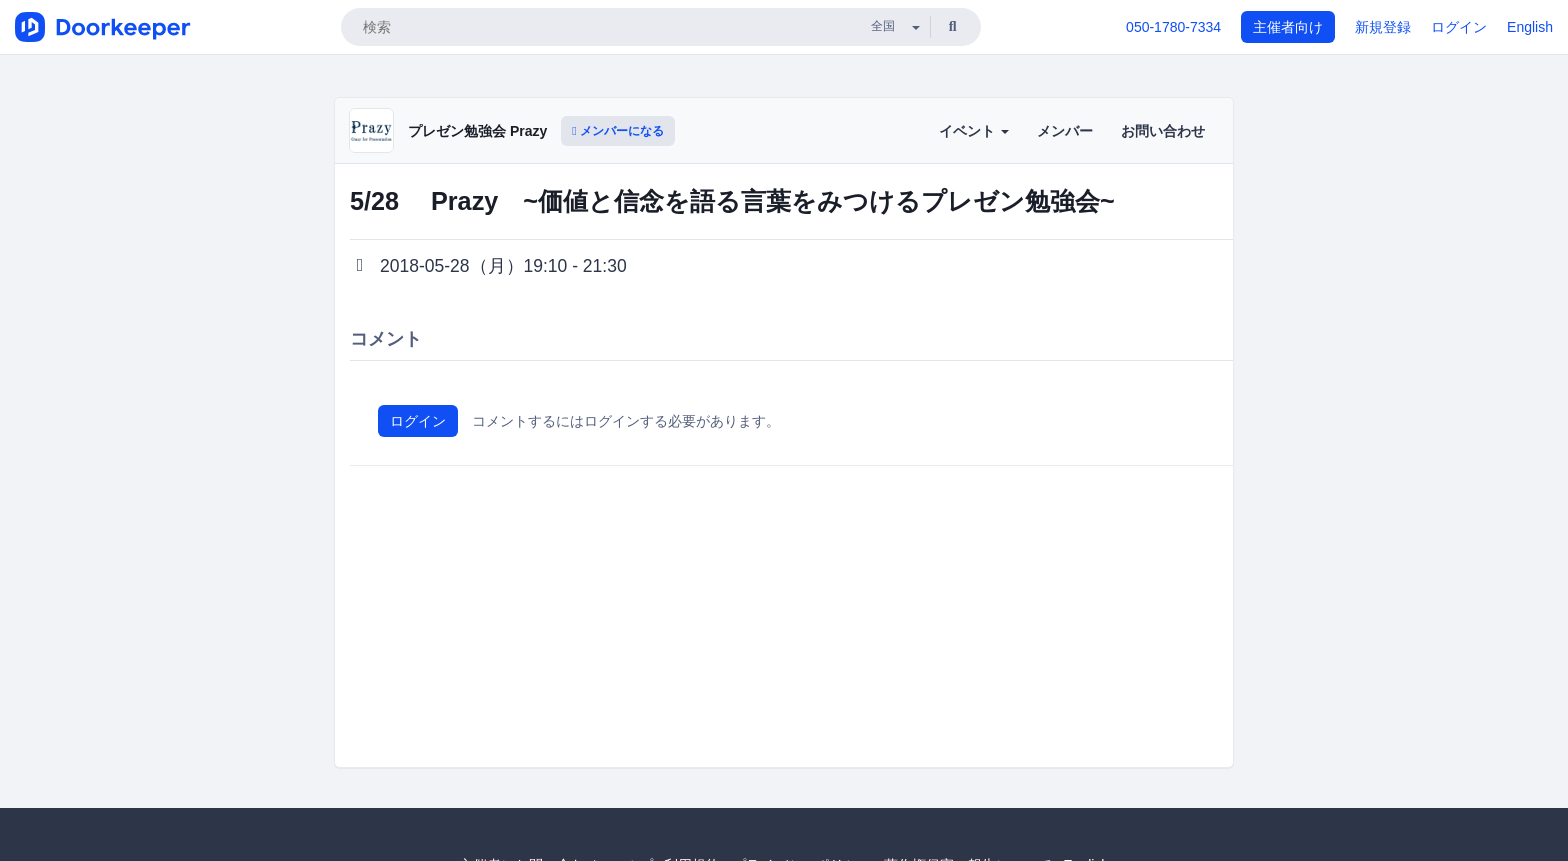 Image resolution: width=1568 pixels, height=861 pixels. I want to click on プレゼン勉強会 Prazy, so click(477, 131).